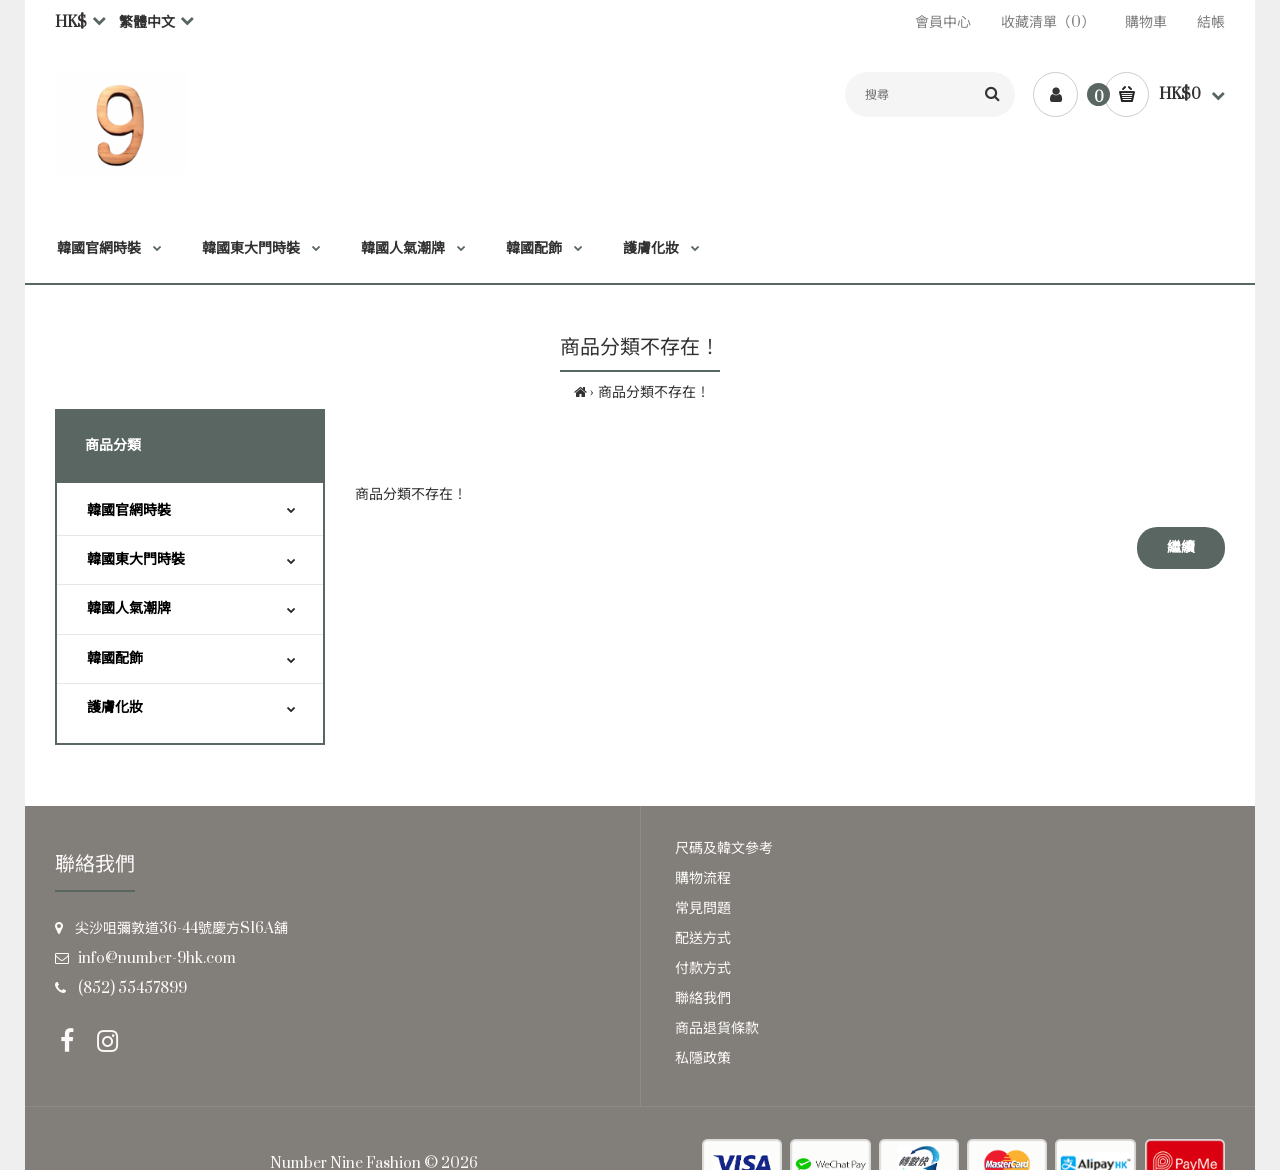 The width and height of the screenshot is (1280, 1170). I want to click on 購物車, so click(1146, 22).